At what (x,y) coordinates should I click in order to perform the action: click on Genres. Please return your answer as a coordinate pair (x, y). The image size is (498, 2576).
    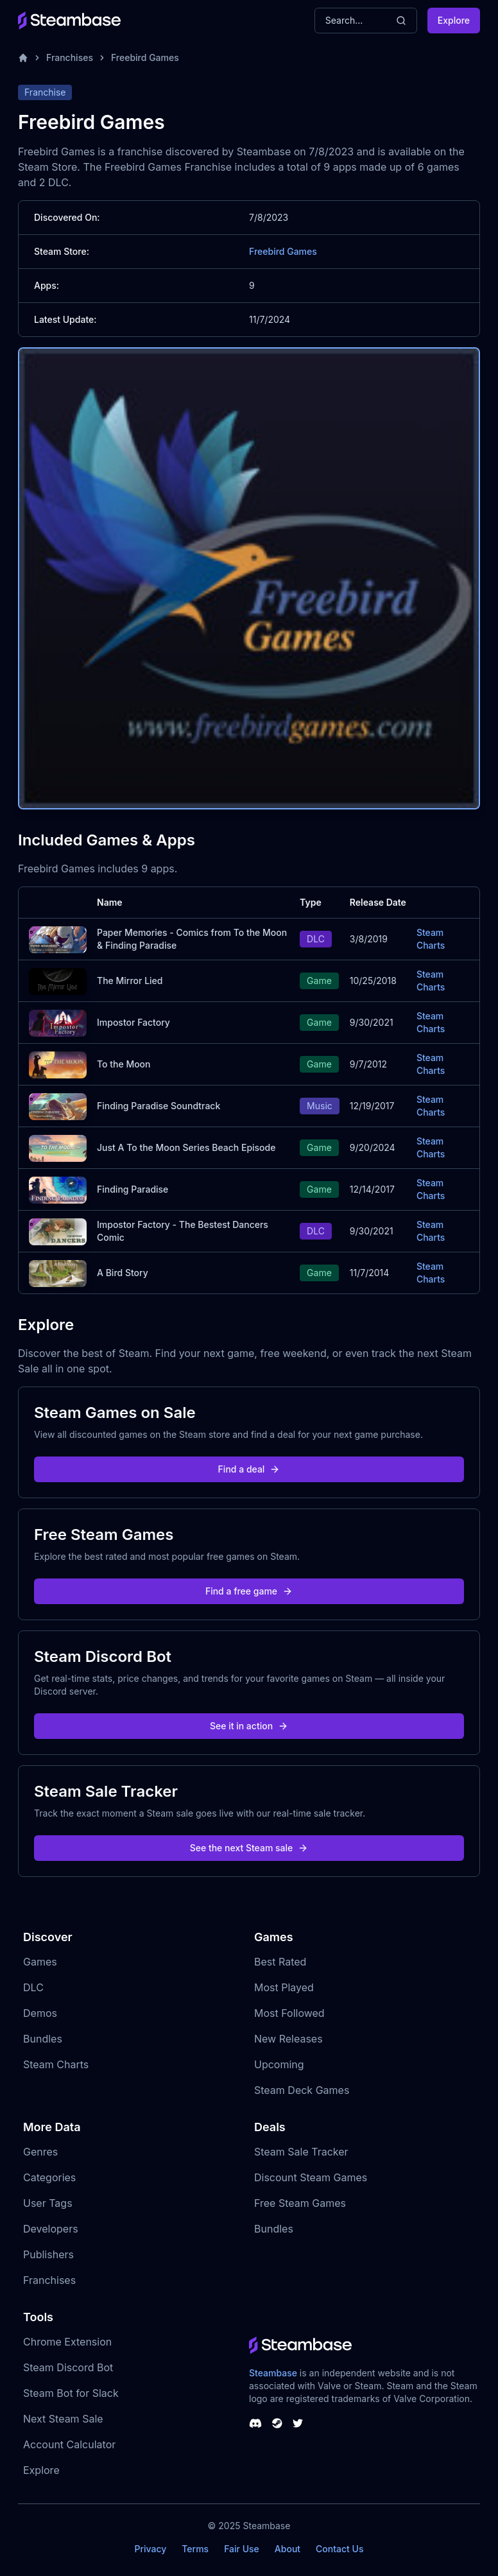
    Looking at the image, I should click on (40, 2151).